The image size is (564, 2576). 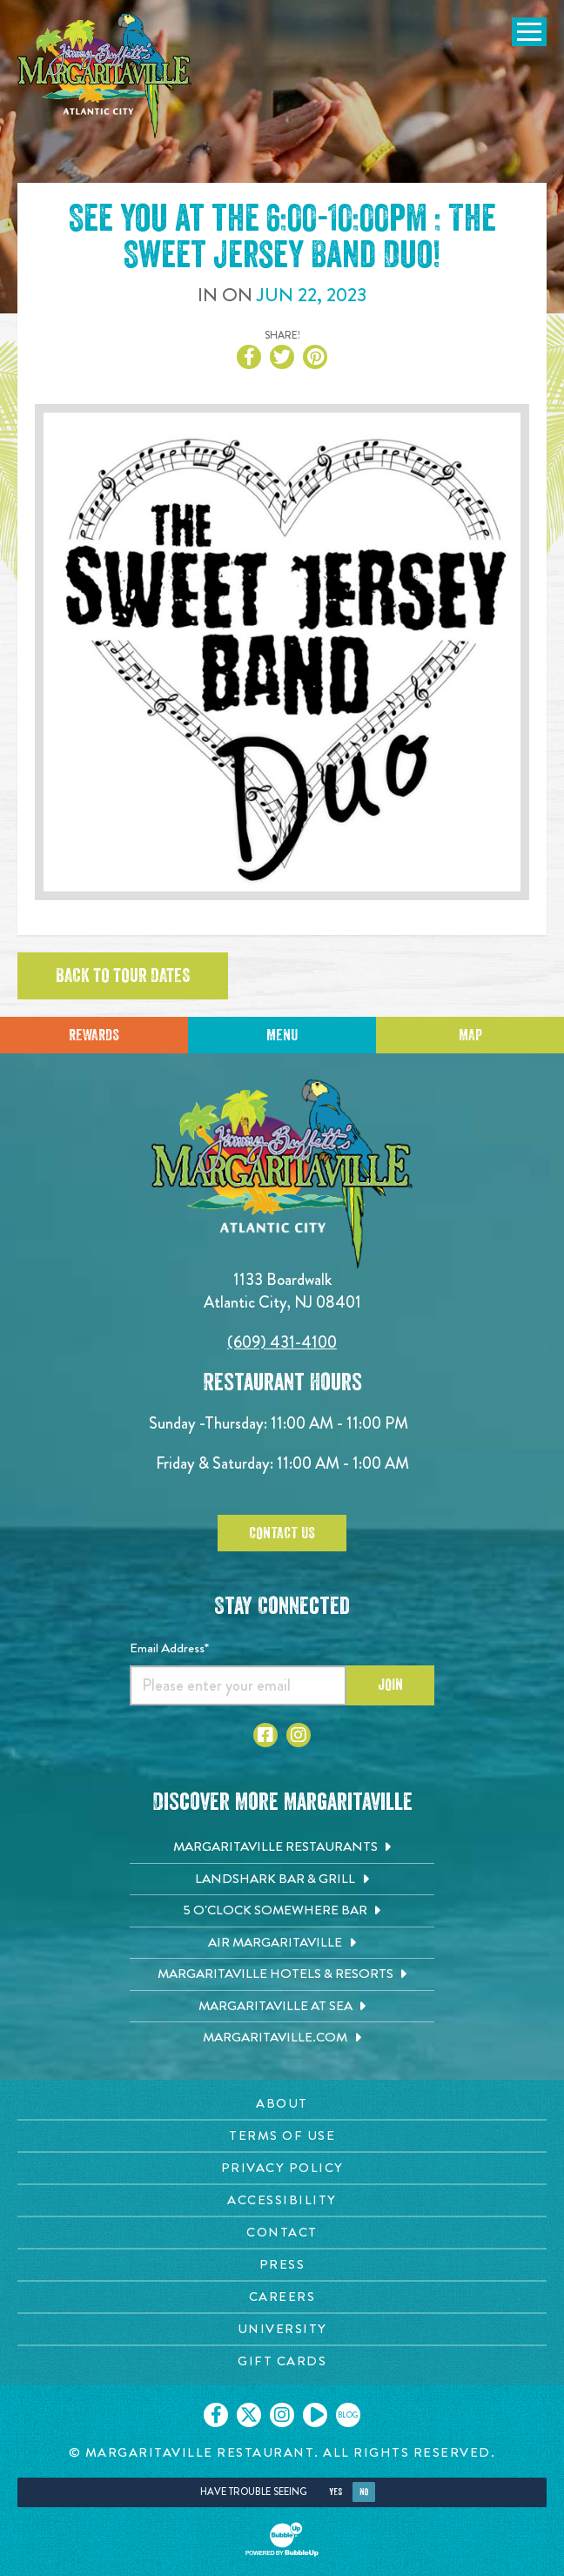 What do you see at coordinates (282, 2539) in the screenshot?
I see `[Click to open BubbleUp site]` at bounding box center [282, 2539].